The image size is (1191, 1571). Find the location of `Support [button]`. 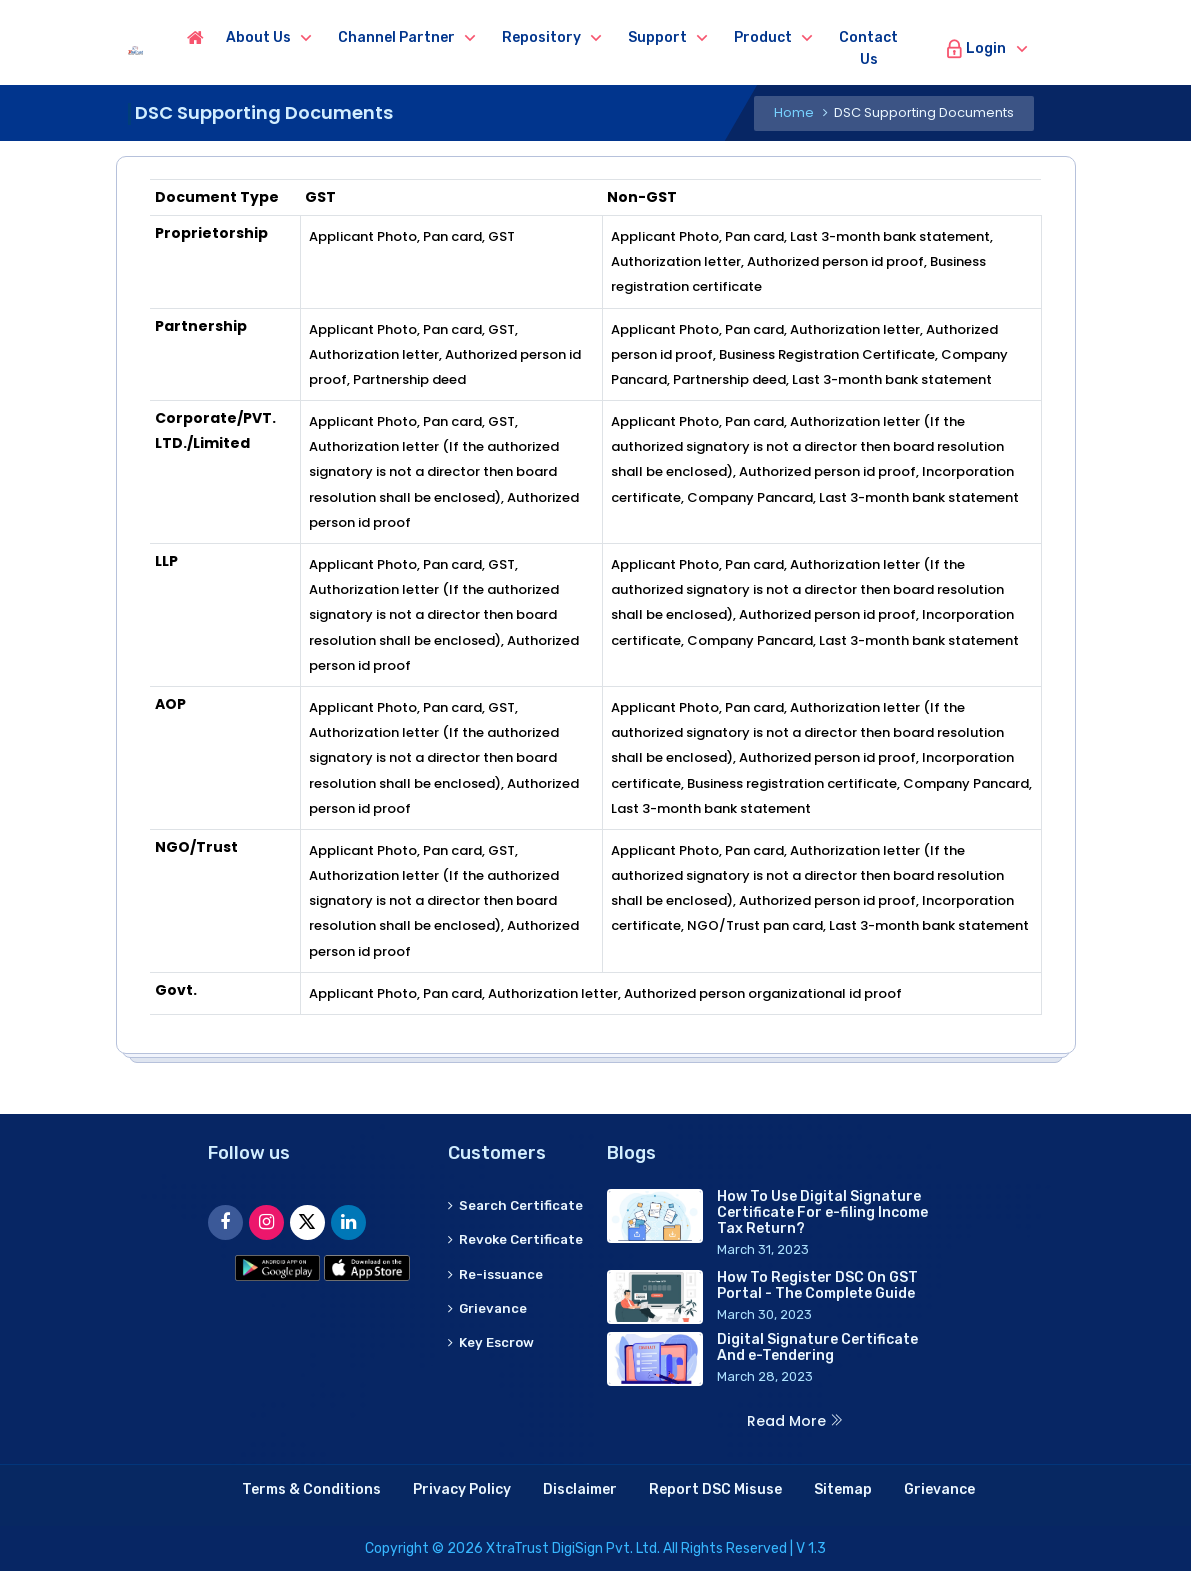

Support [button] is located at coordinates (719, 37).